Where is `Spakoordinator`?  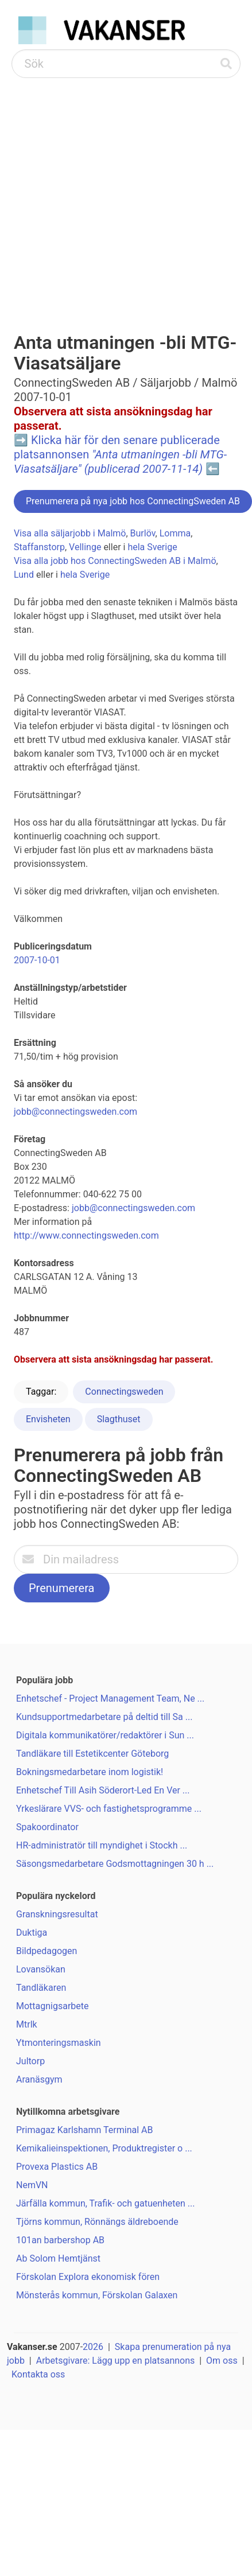
Spakoordinator is located at coordinates (47, 1827).